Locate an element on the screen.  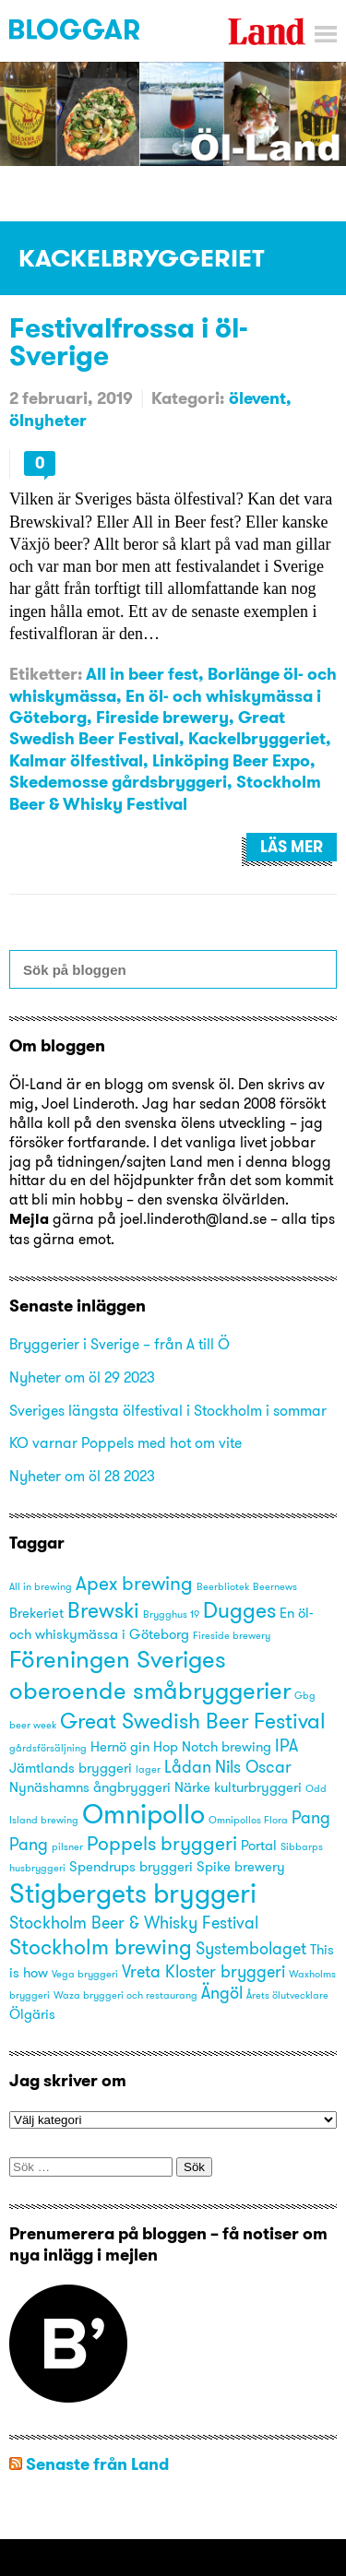
Beernews [Beernews (2 objekt)] is located at coordinates (275, 1587).